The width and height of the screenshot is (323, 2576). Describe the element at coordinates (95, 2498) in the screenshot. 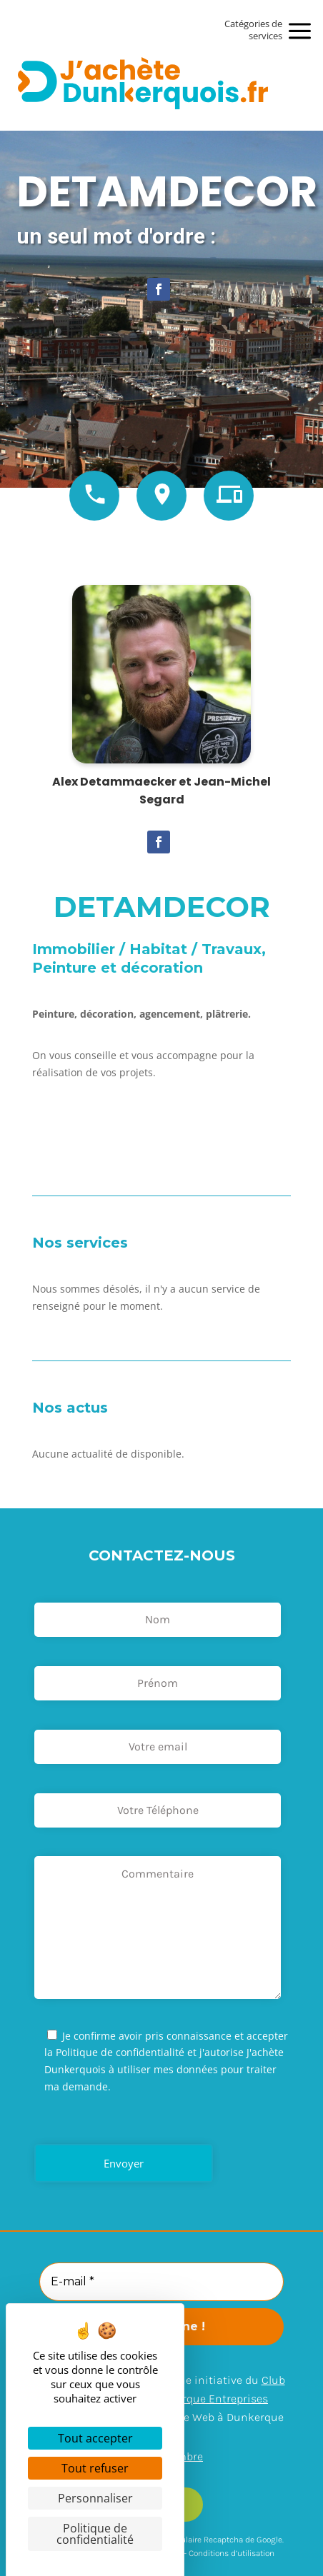

I see `Personnaliser [Personnaliser (fenêtre modale)]` at that location.